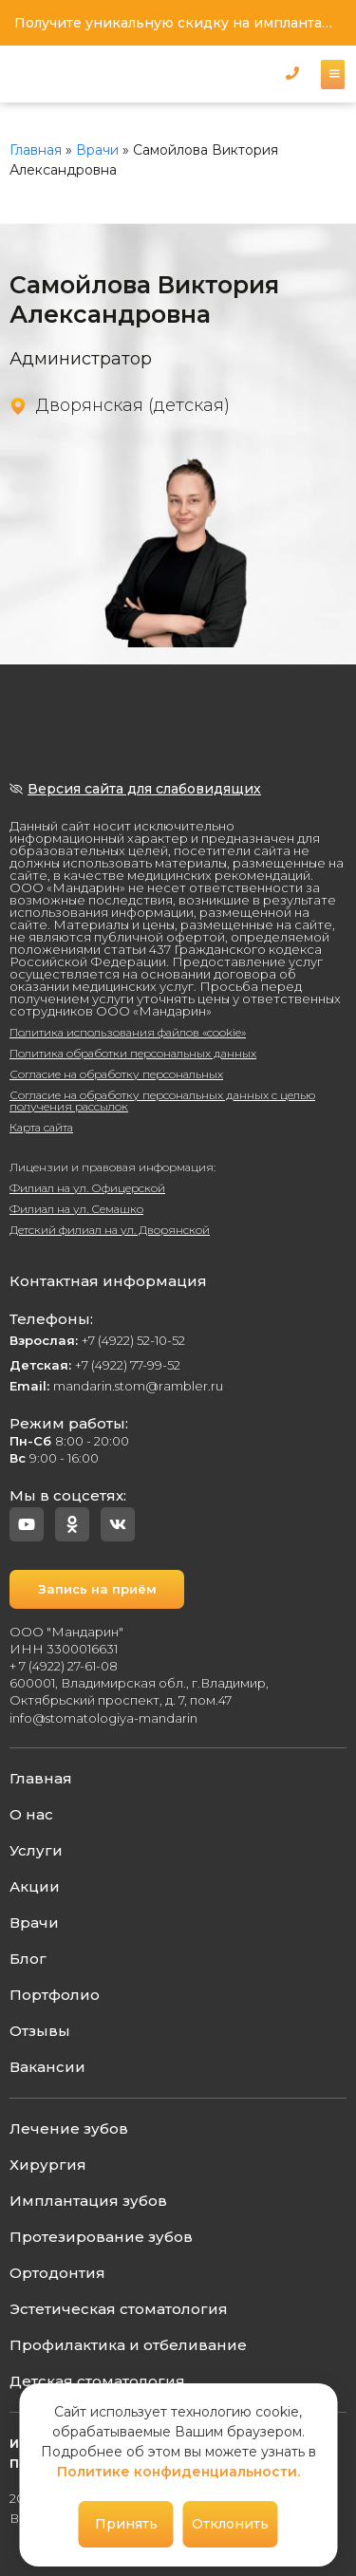  Describe the element at coordinates (94, 1364) in the screenshot. I see `+7 (4922) 77-99-52` at that location.